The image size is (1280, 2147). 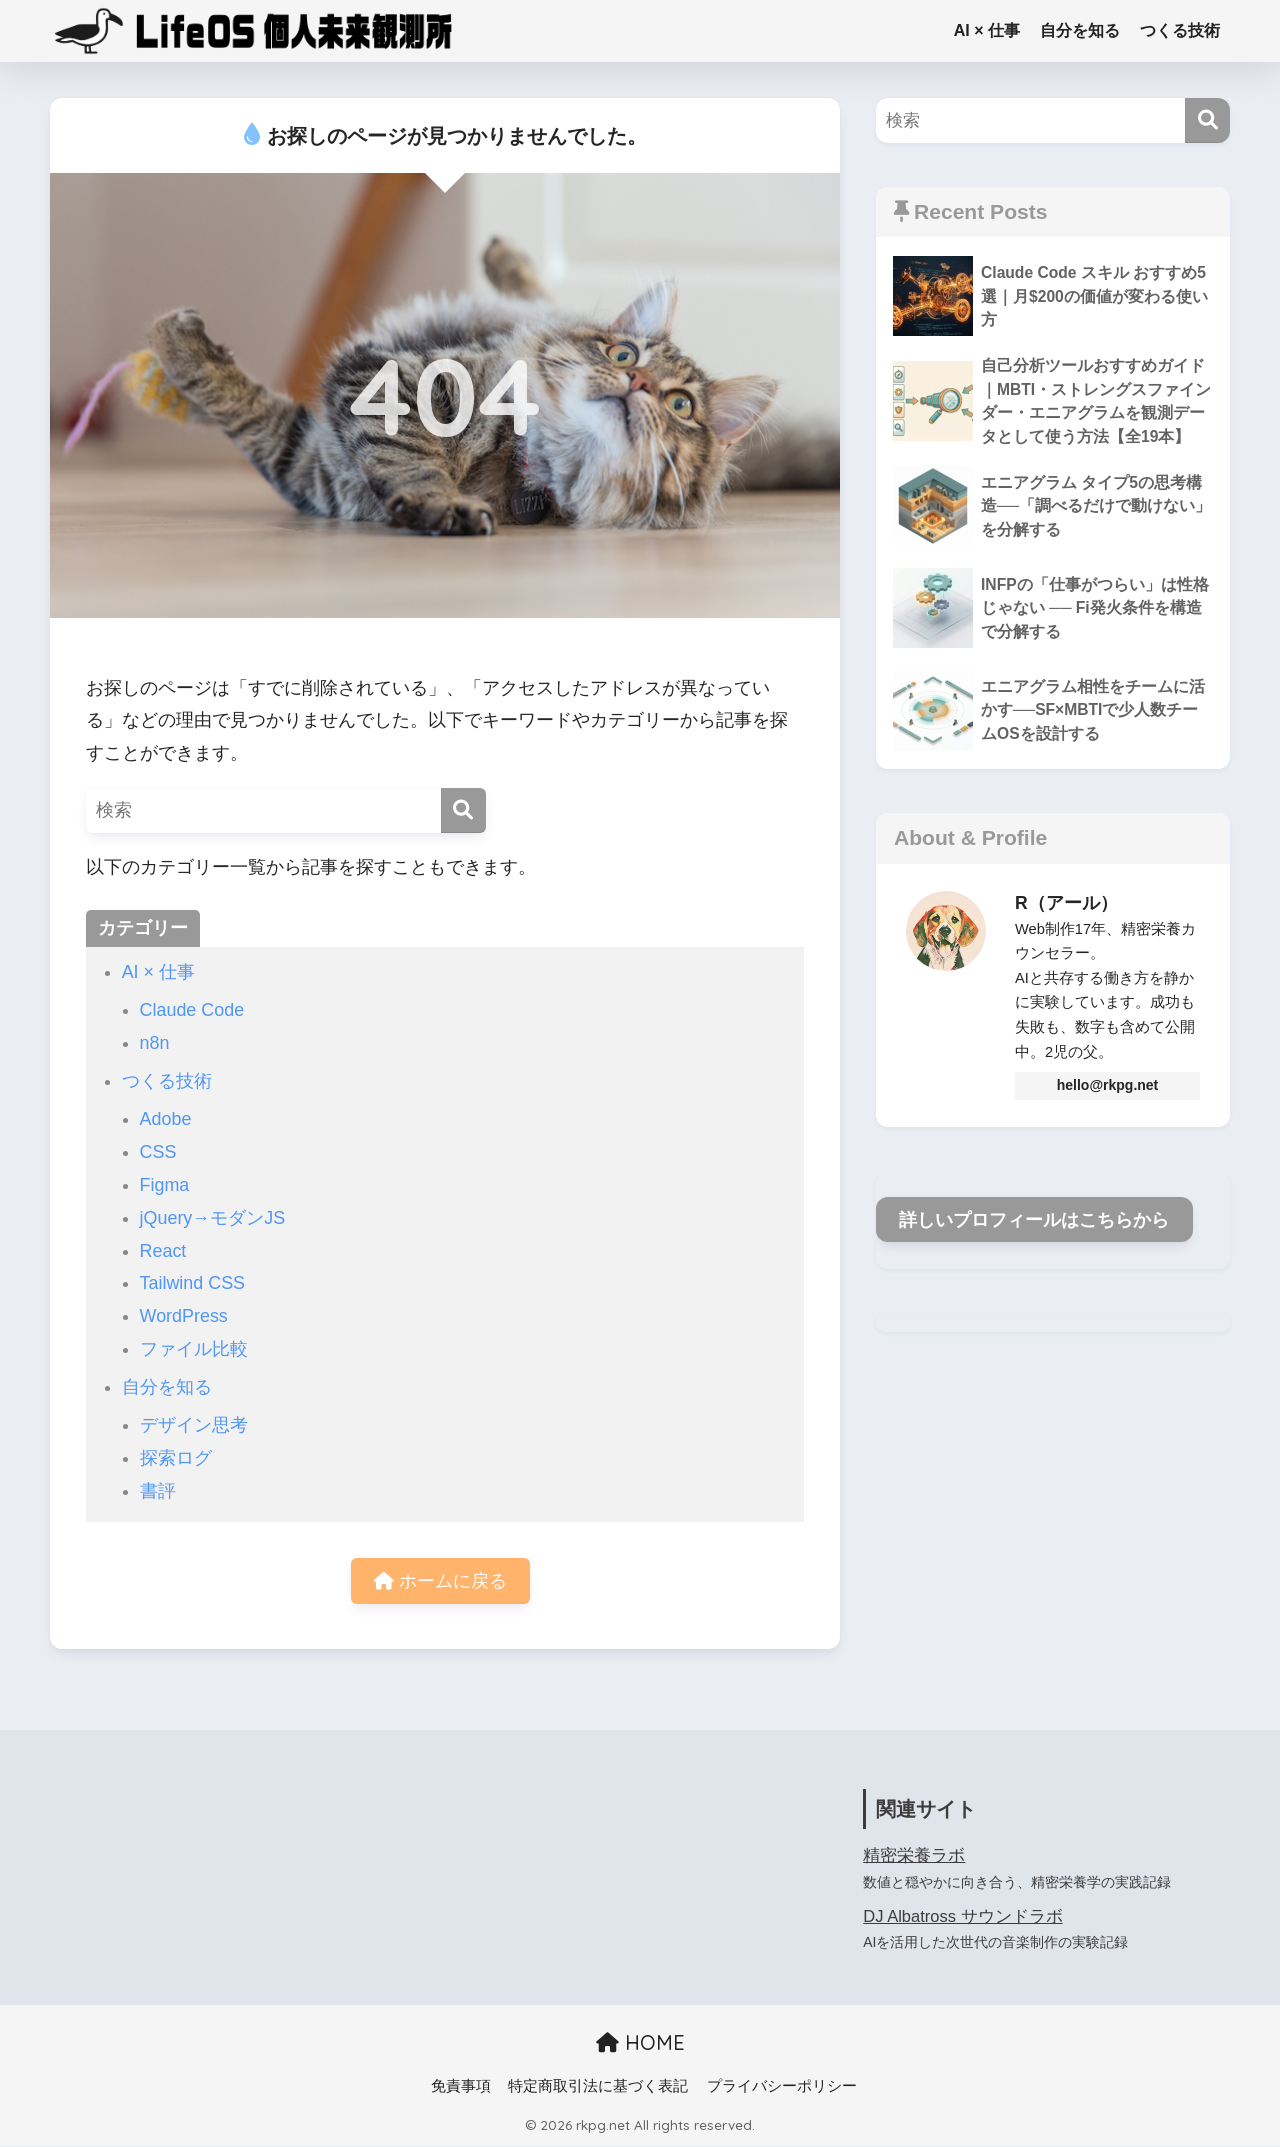 I want to click on jQuery→モダンJS, so click(x=213, y=1218).